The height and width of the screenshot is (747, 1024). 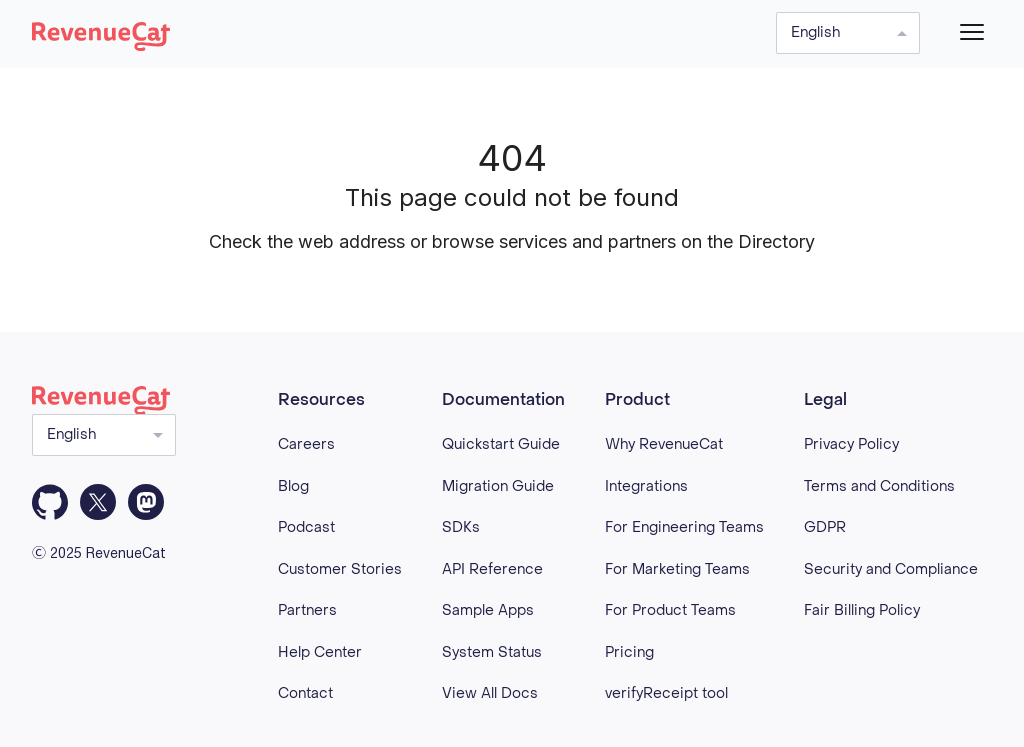 What do you see at coordinates (501, 444) in the screenshot?
I see `Quickstart Guide` at bounding box center [501, 444].